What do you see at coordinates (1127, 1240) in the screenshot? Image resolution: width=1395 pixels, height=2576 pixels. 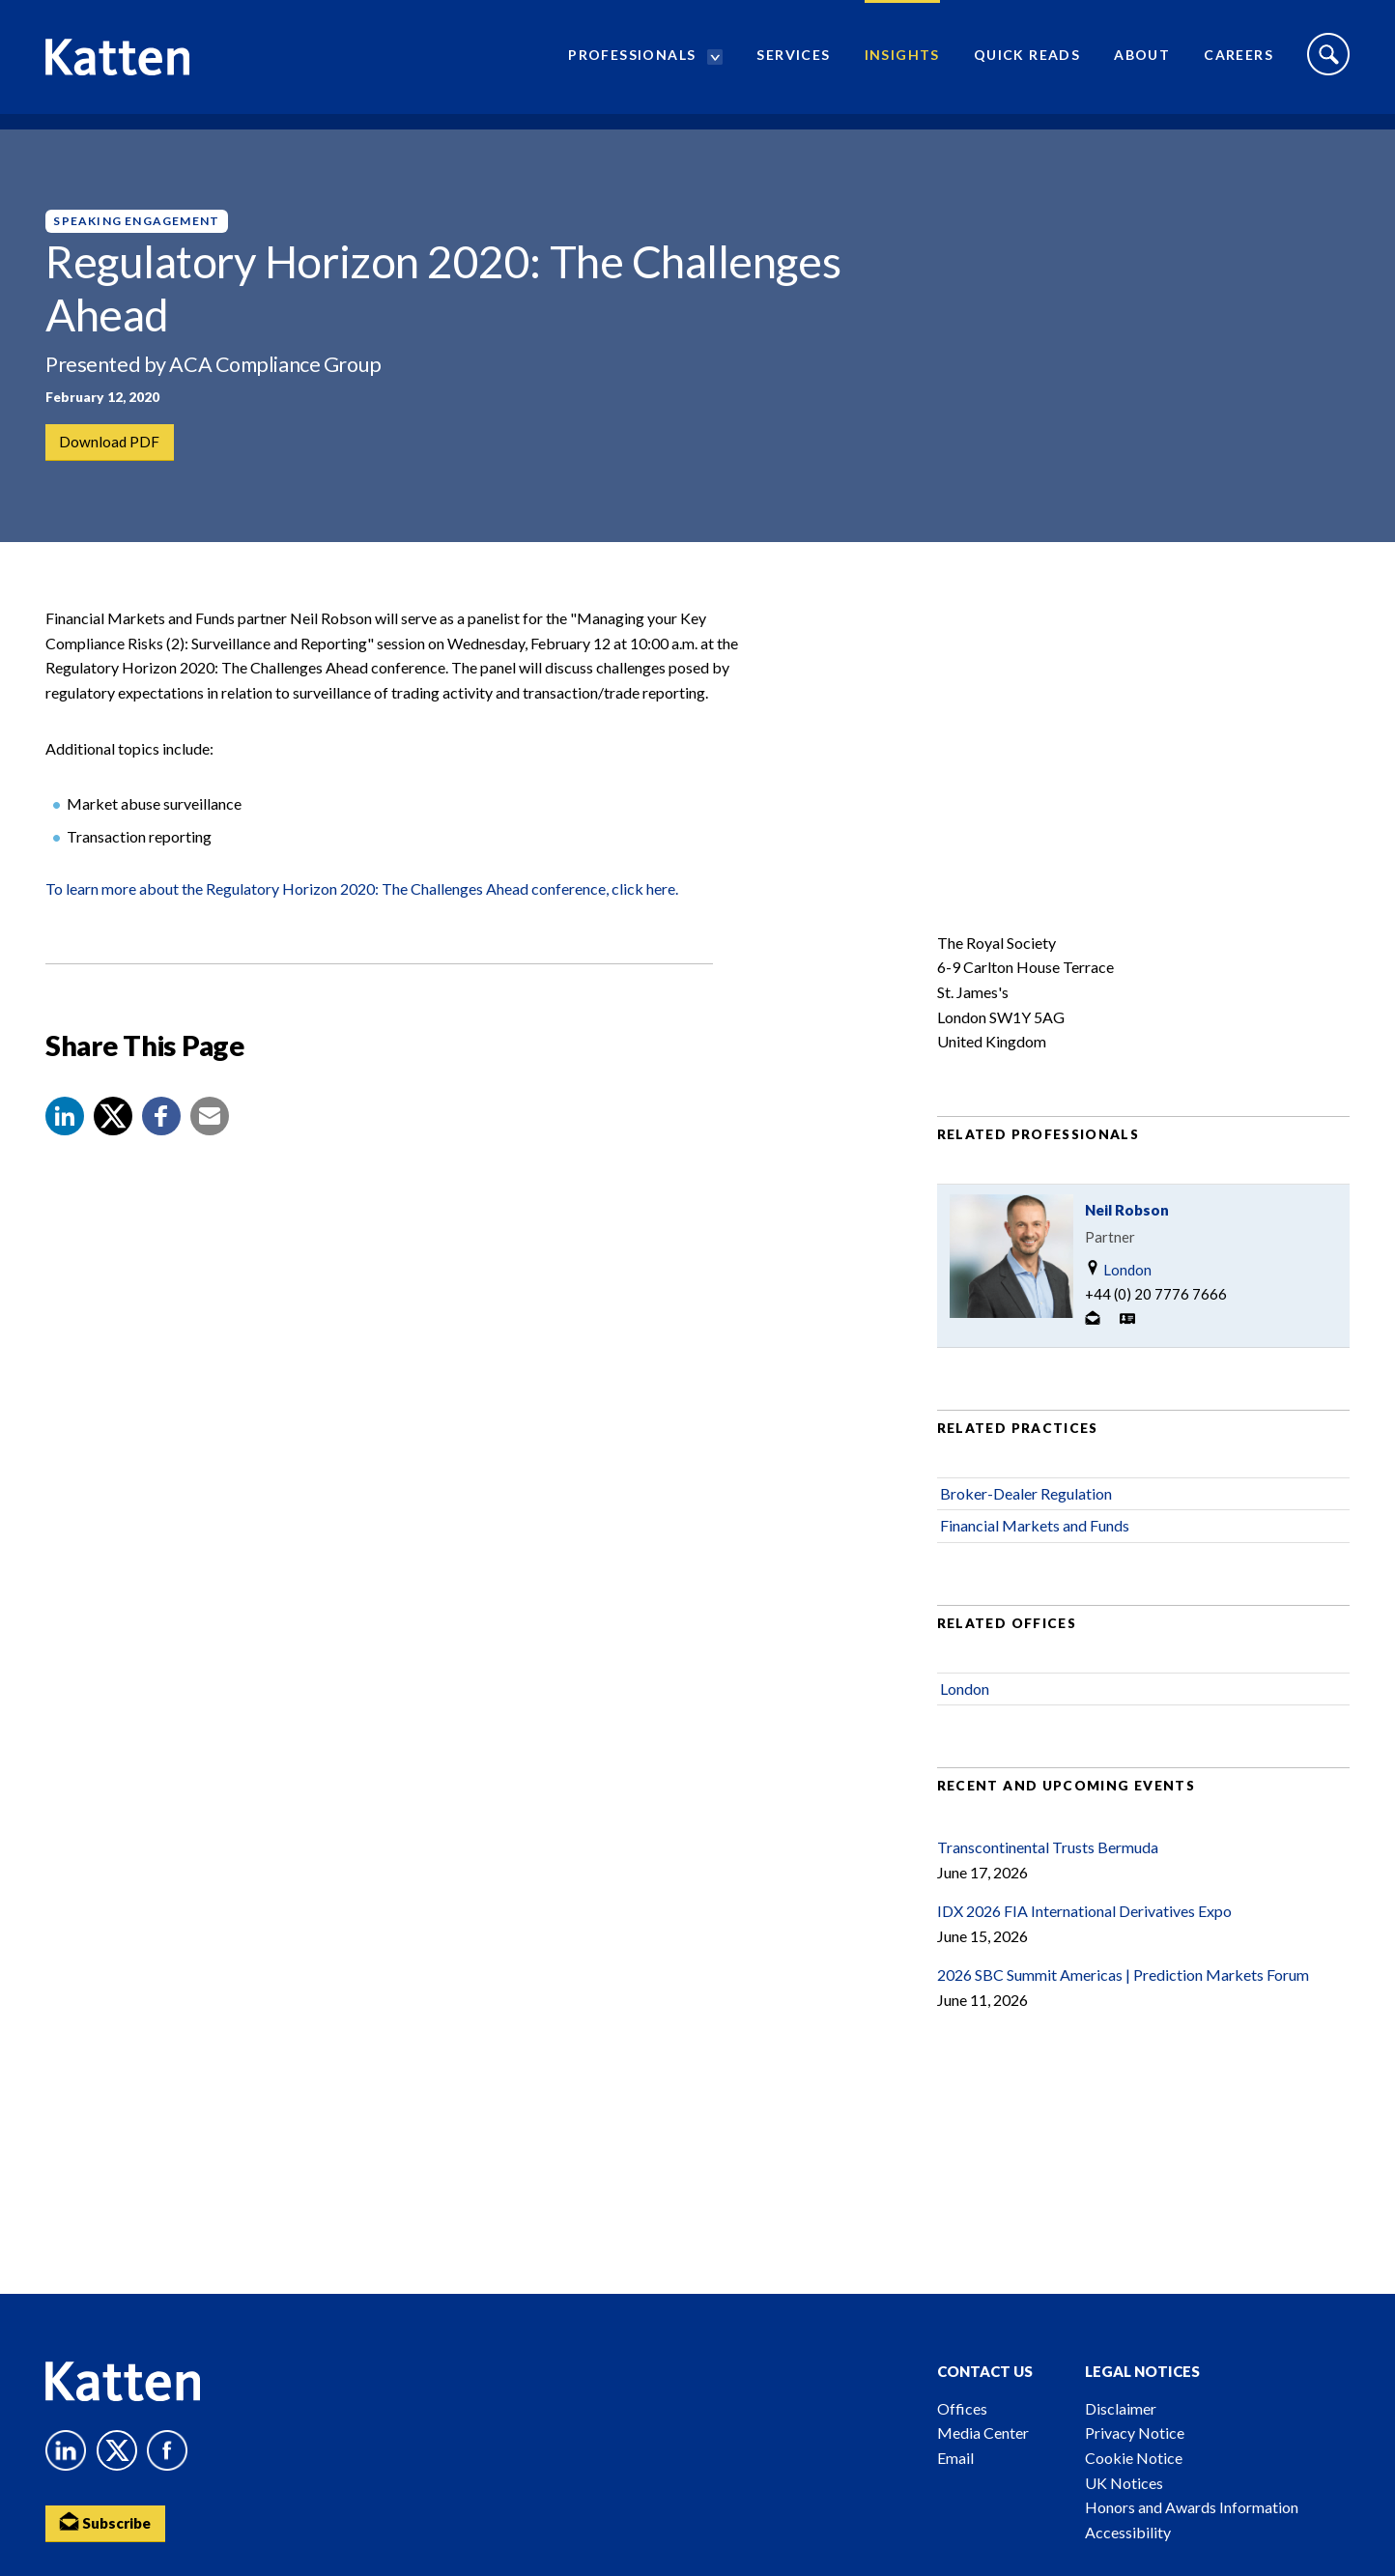 I see `Neil Robson` at bounding box center [1127, 1240].